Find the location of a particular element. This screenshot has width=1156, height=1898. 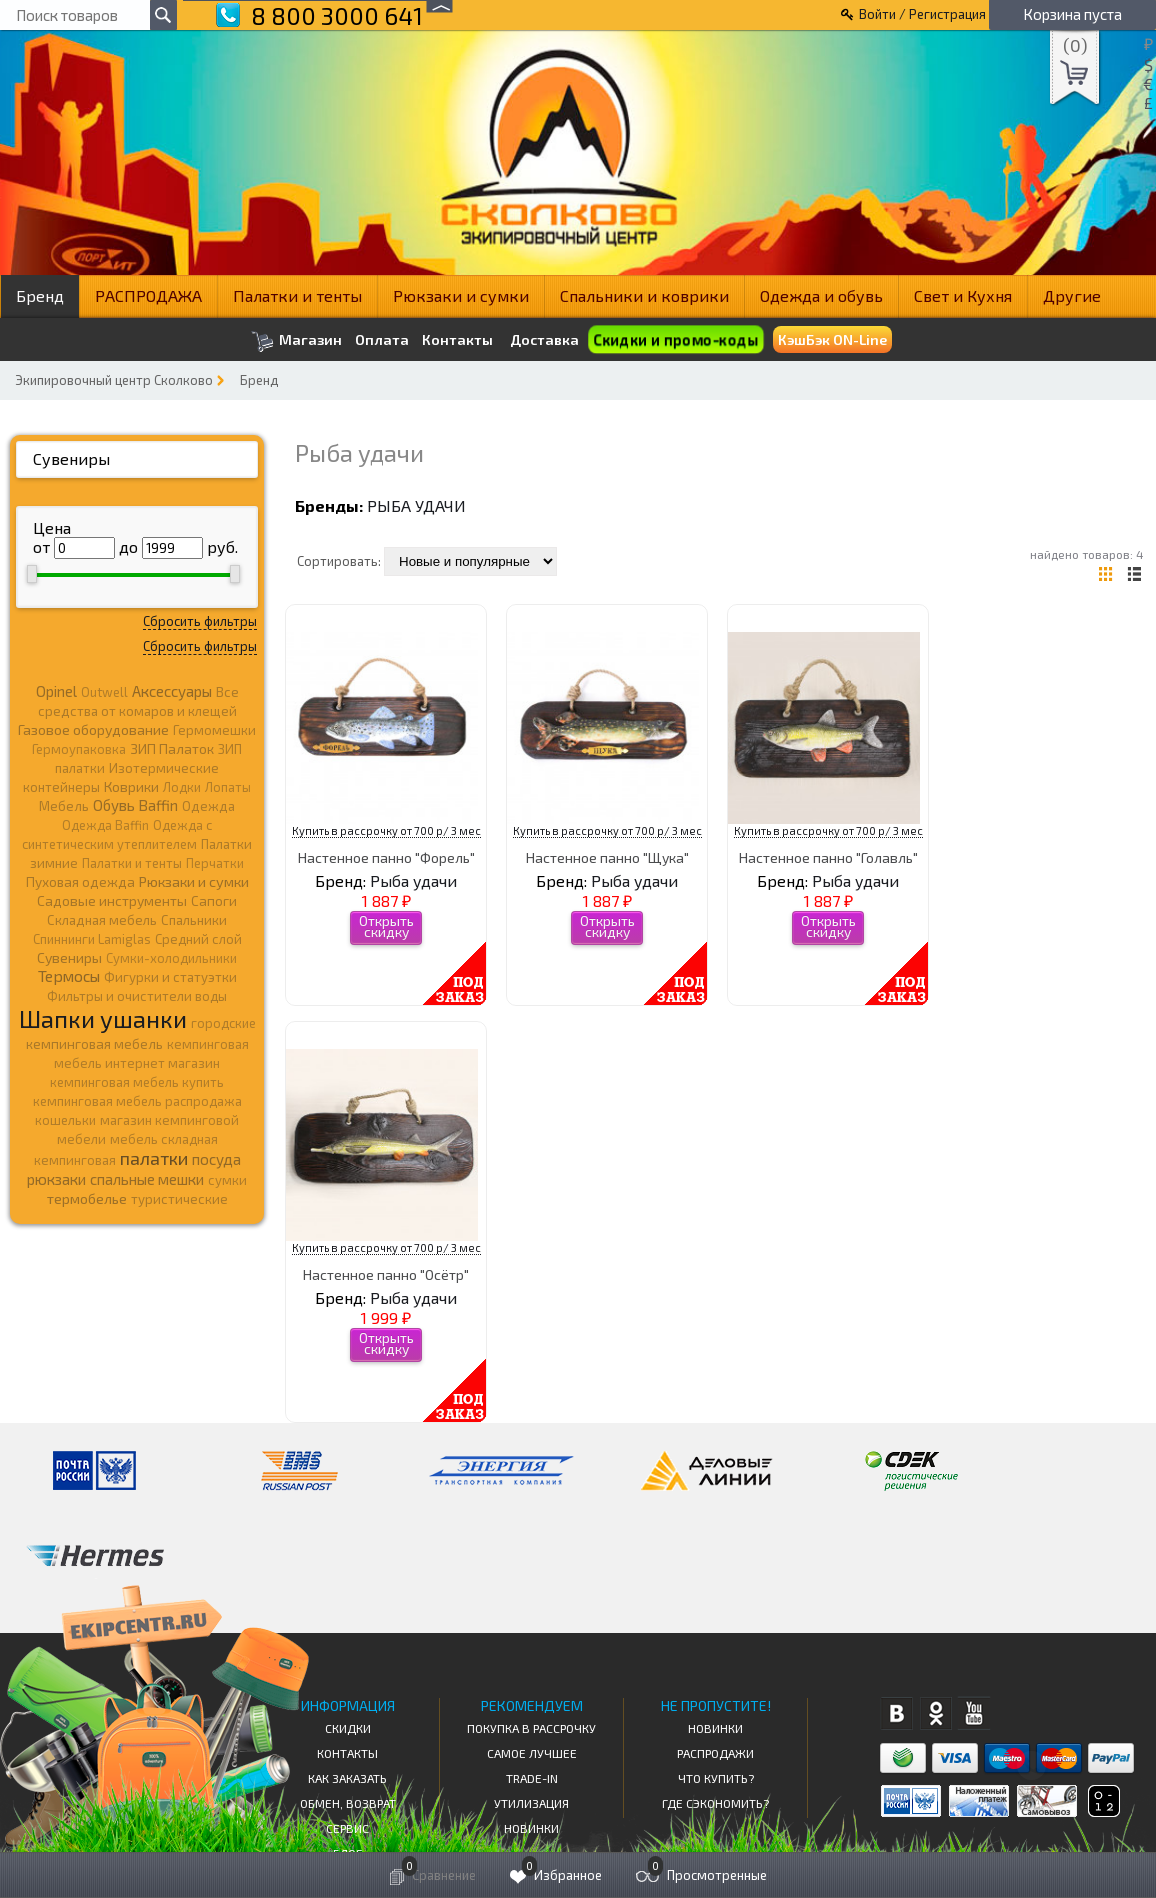

Сапоги is located at coordinates (214, 900).